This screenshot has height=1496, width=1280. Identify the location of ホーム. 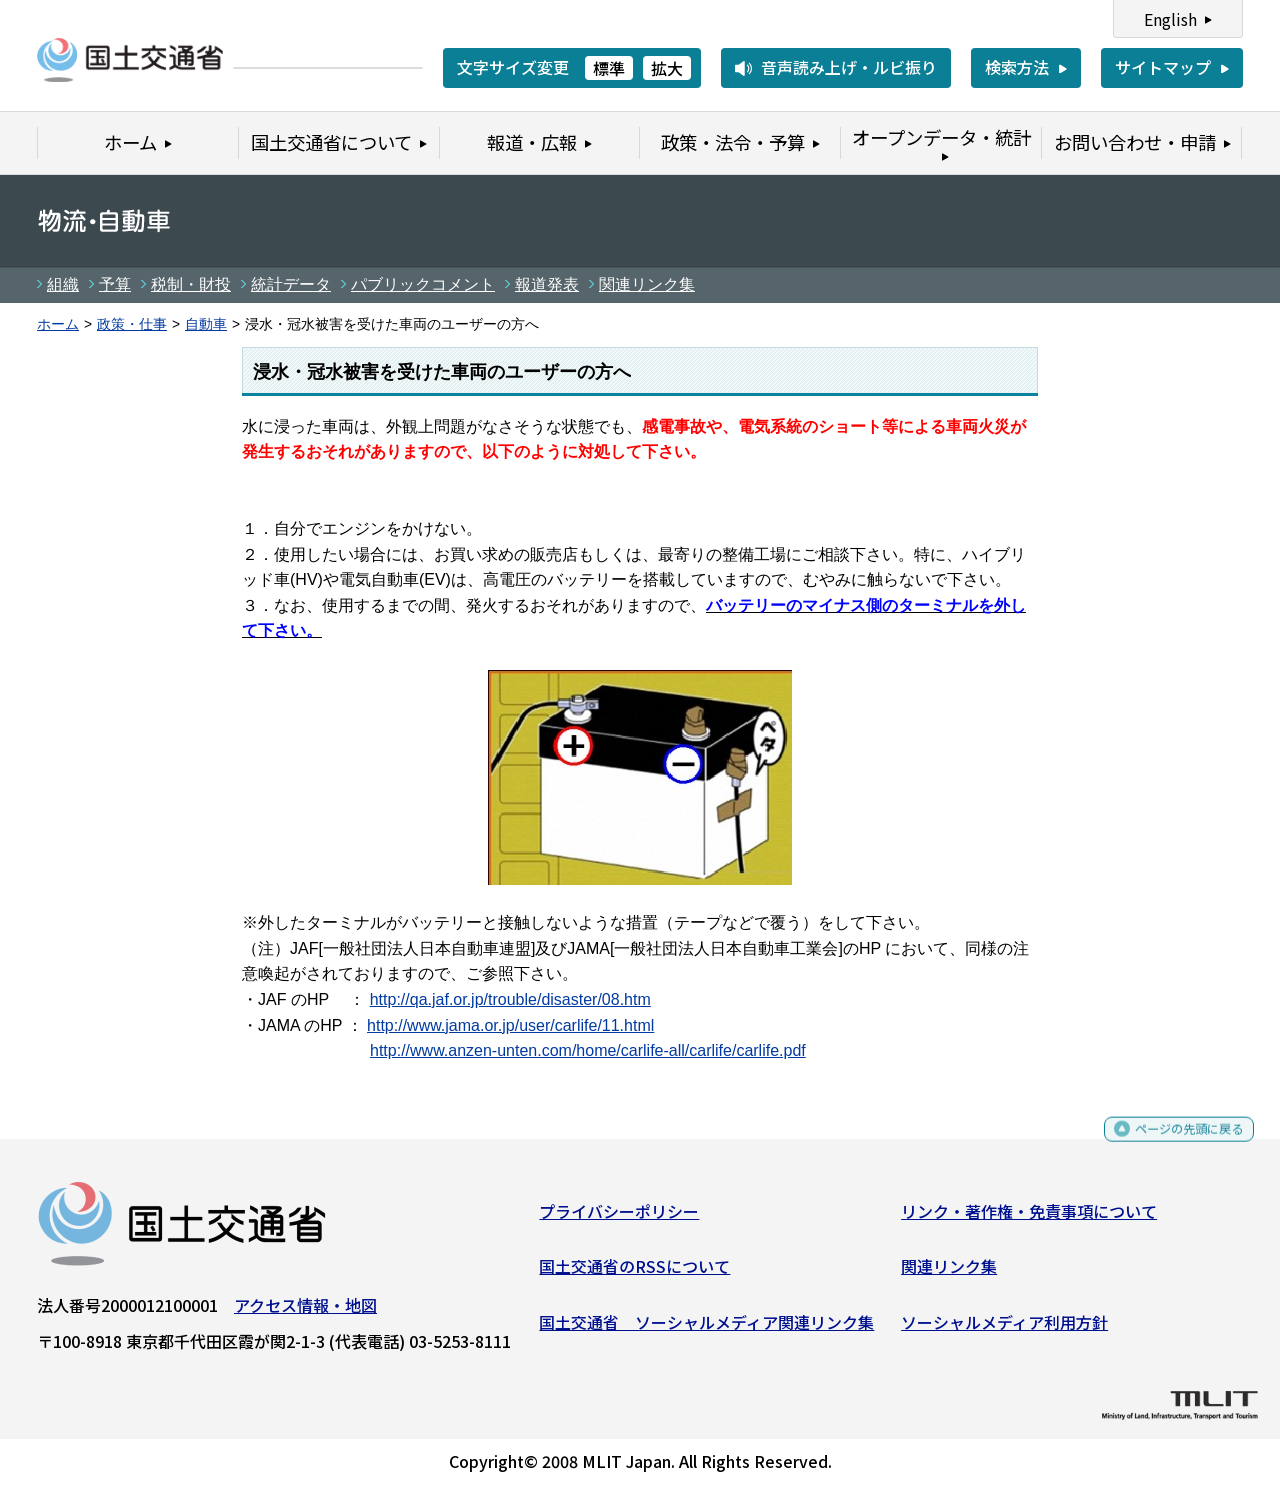
(58, 324).